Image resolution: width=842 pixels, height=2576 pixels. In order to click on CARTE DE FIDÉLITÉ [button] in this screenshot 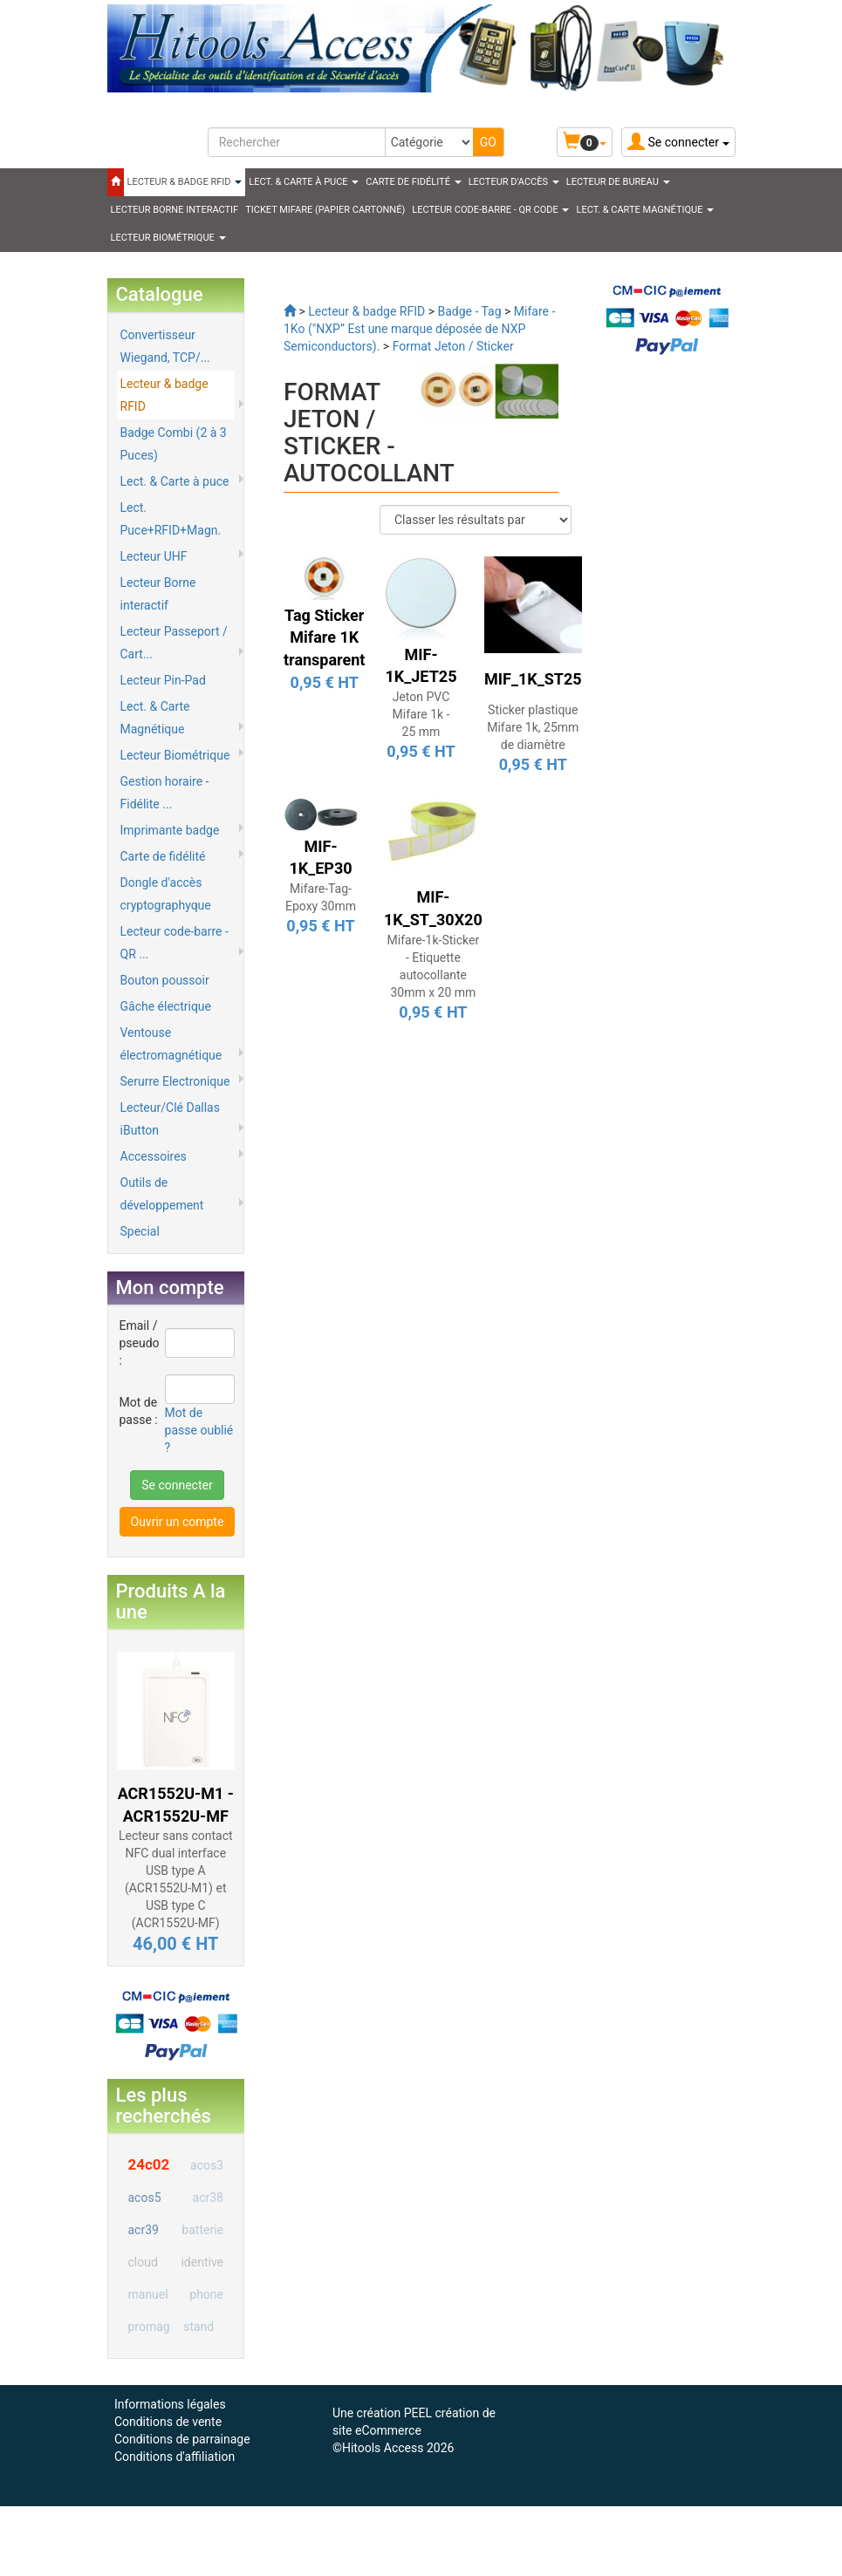, I will do `click(413, 181)`.